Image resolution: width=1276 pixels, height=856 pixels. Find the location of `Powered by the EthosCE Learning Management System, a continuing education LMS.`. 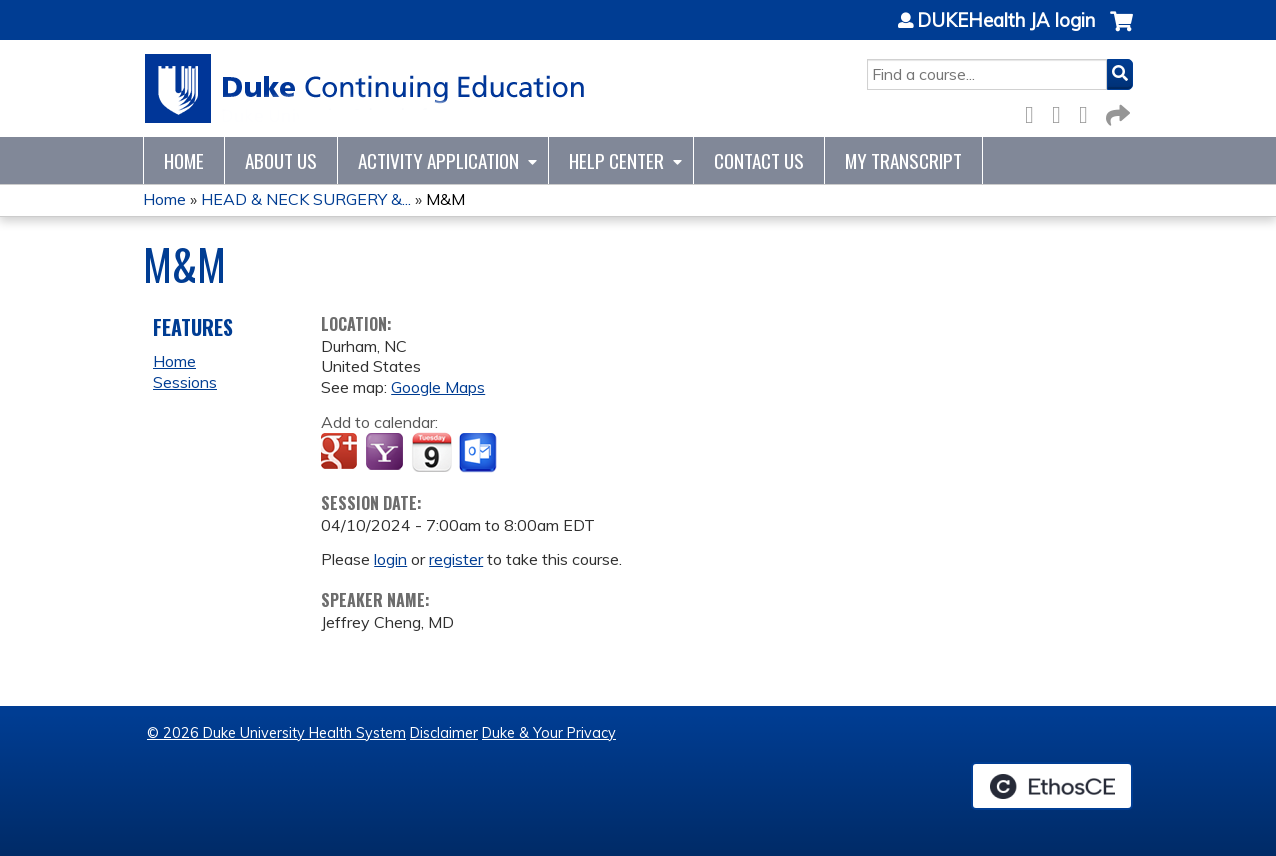

Powered by the EthosCE Learning Management System, a continuing education LMS. is located at coordinates (1052, 786).